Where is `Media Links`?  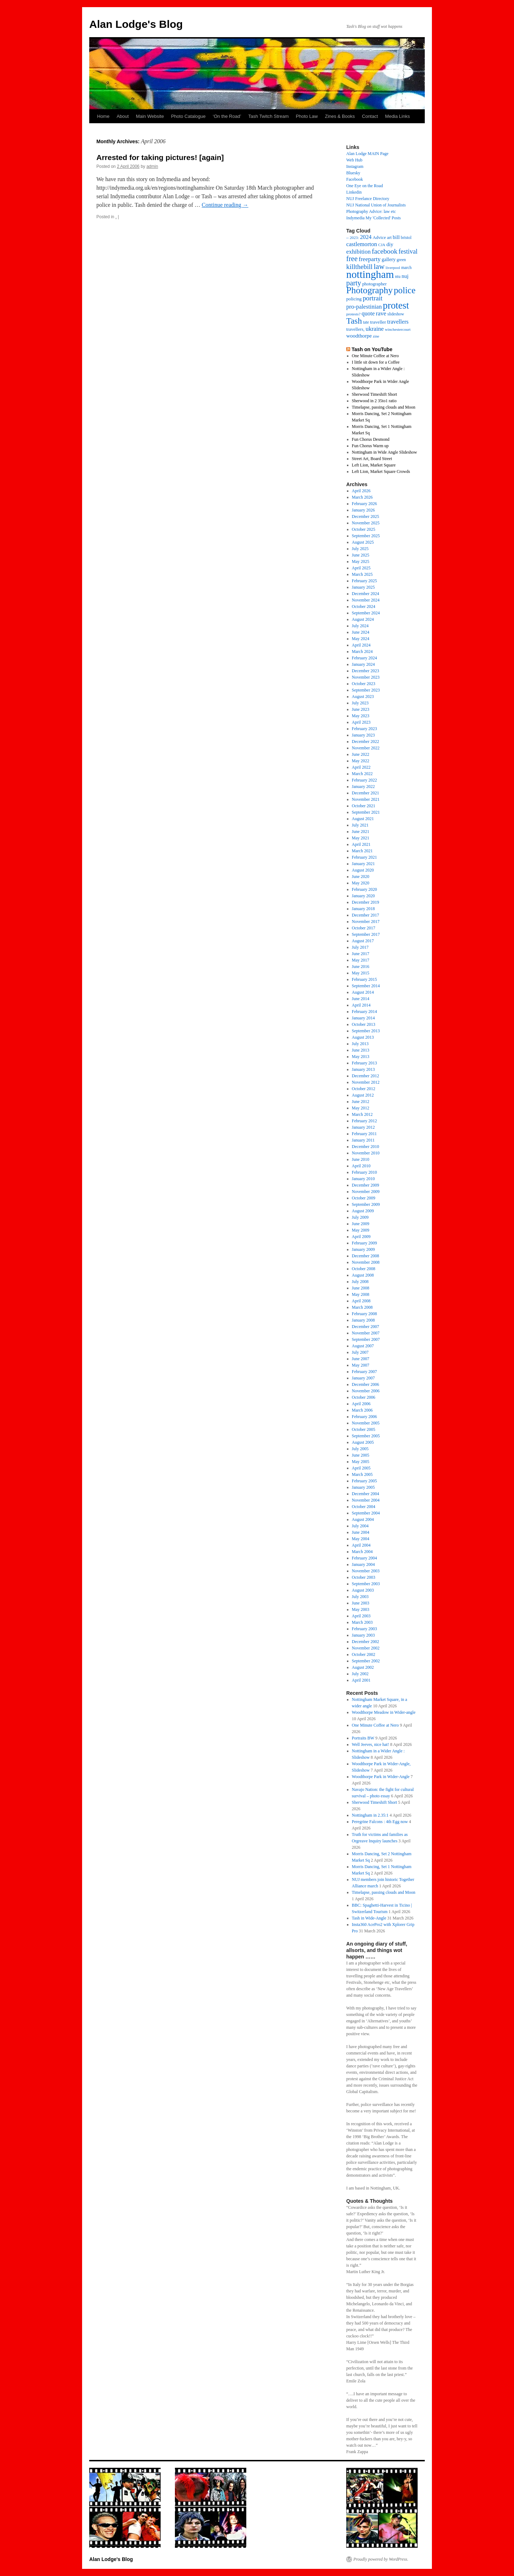
Media Links is located at coordinates (397, 116).